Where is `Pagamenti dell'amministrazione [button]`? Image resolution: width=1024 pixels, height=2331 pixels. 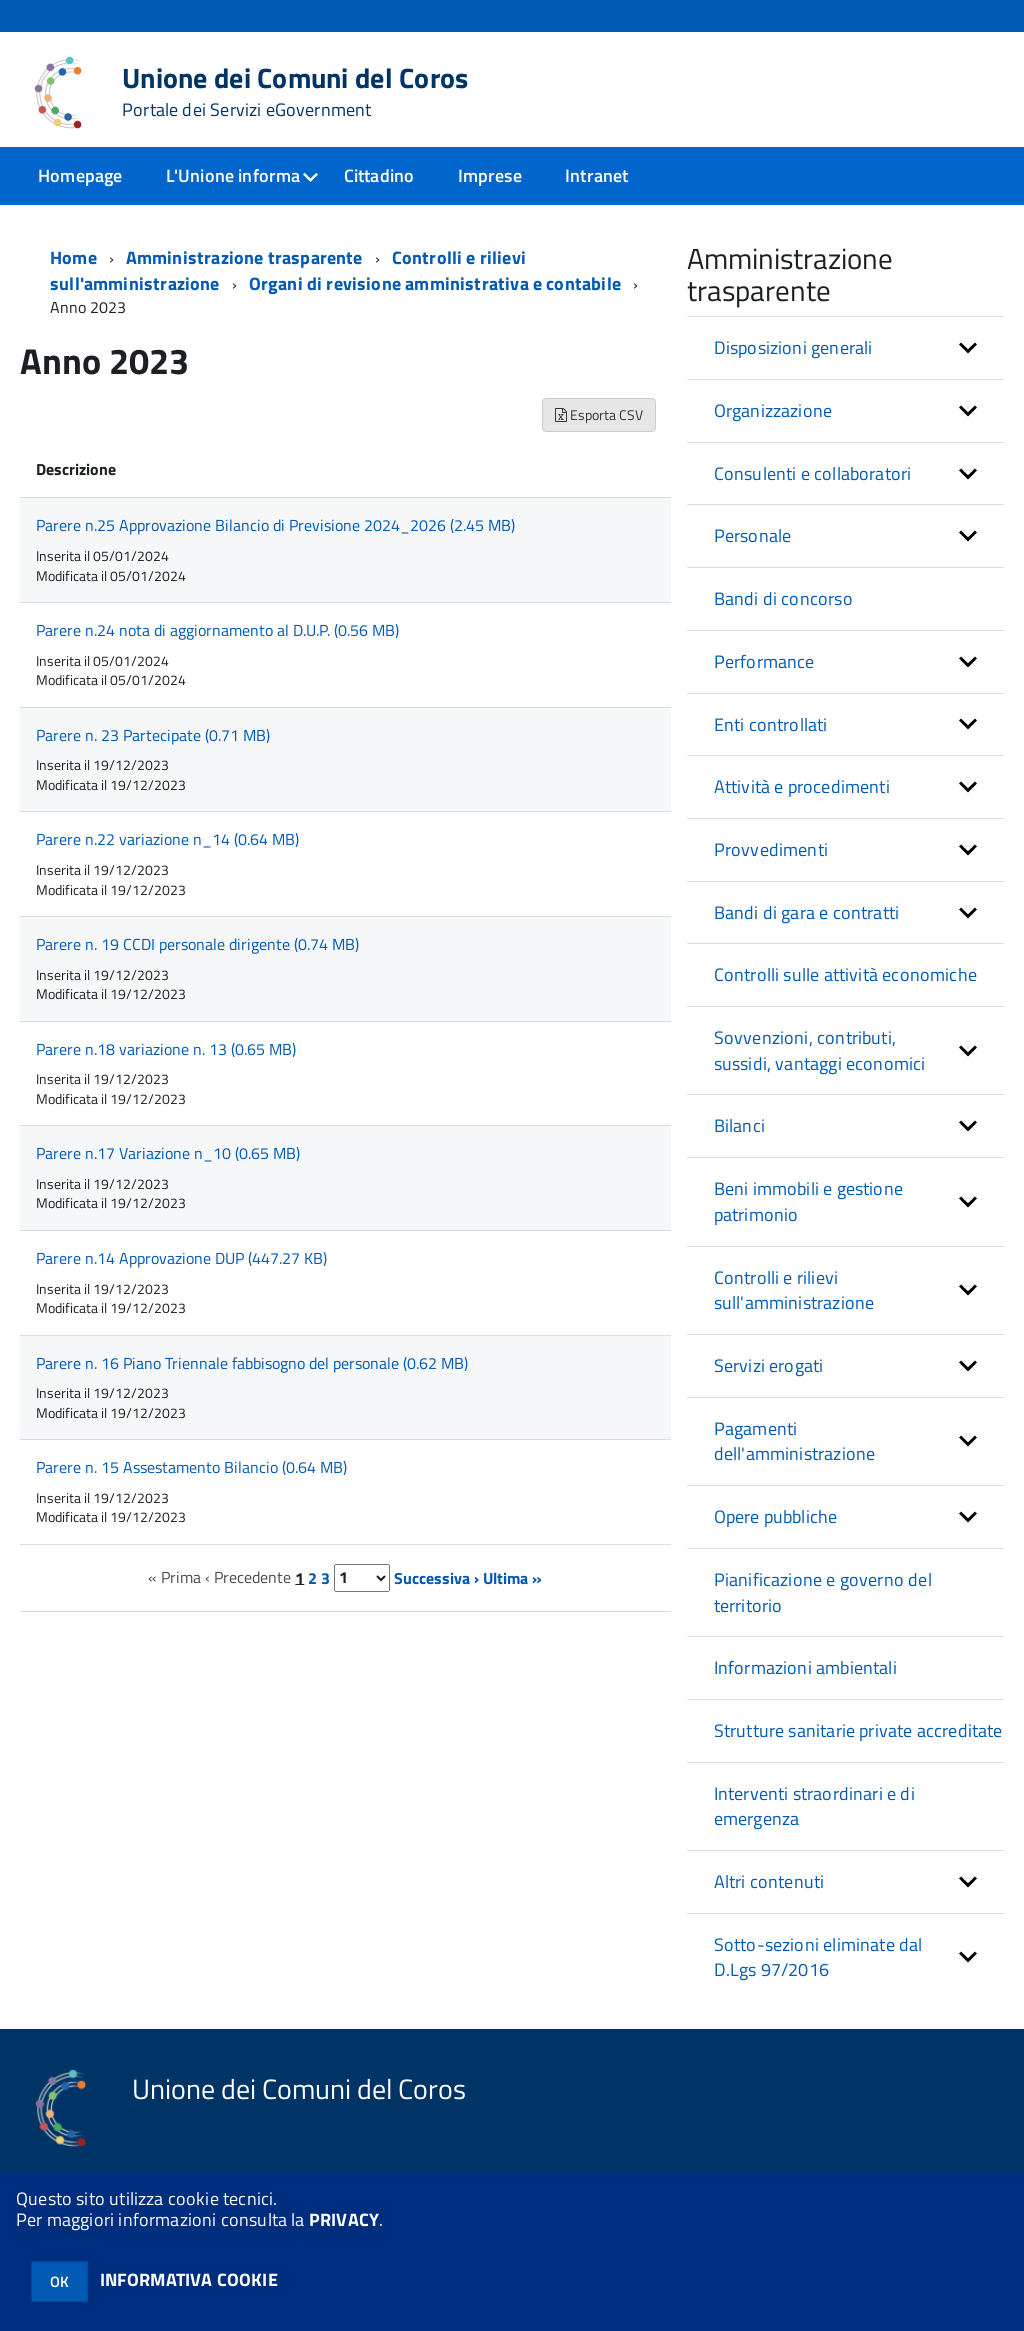 Pagamenti dell'amministrazione [button] is located at coordinates (795, 1452).